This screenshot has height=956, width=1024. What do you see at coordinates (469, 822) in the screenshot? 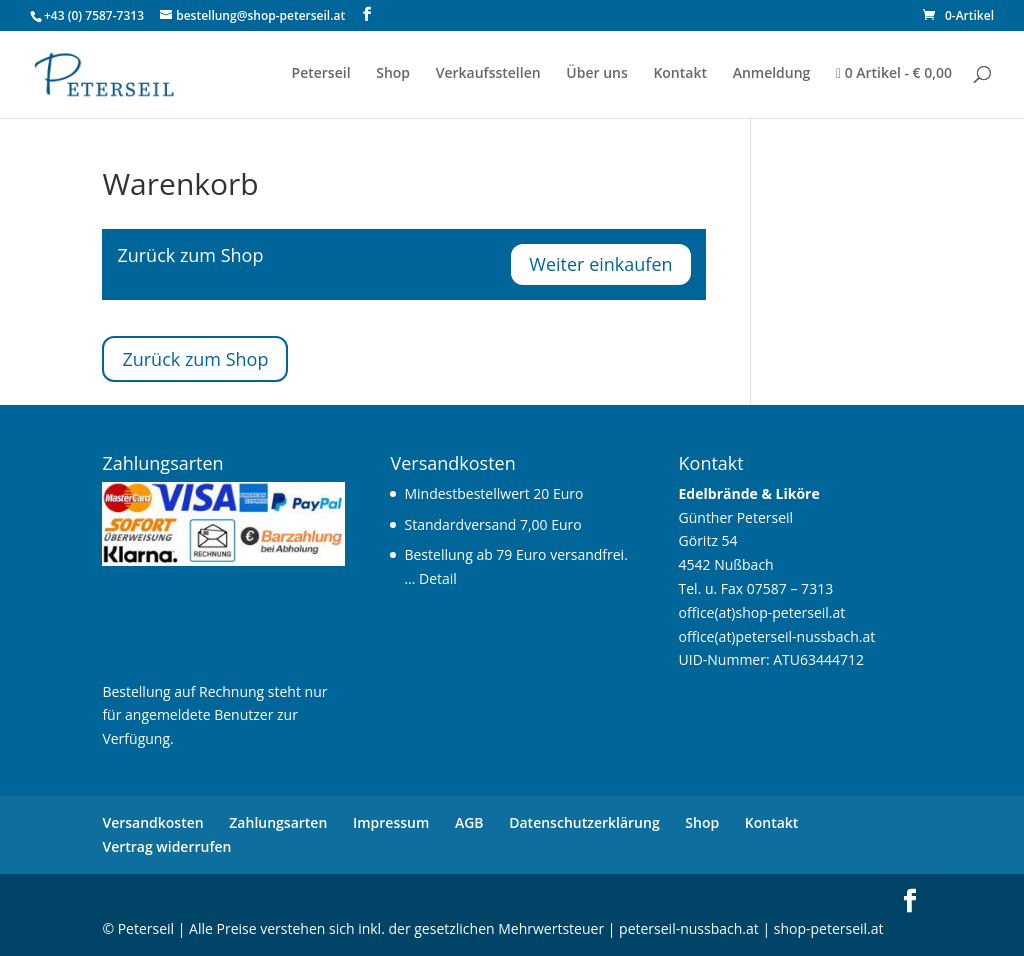
I see `AGB` at bounding box center [469, 822].